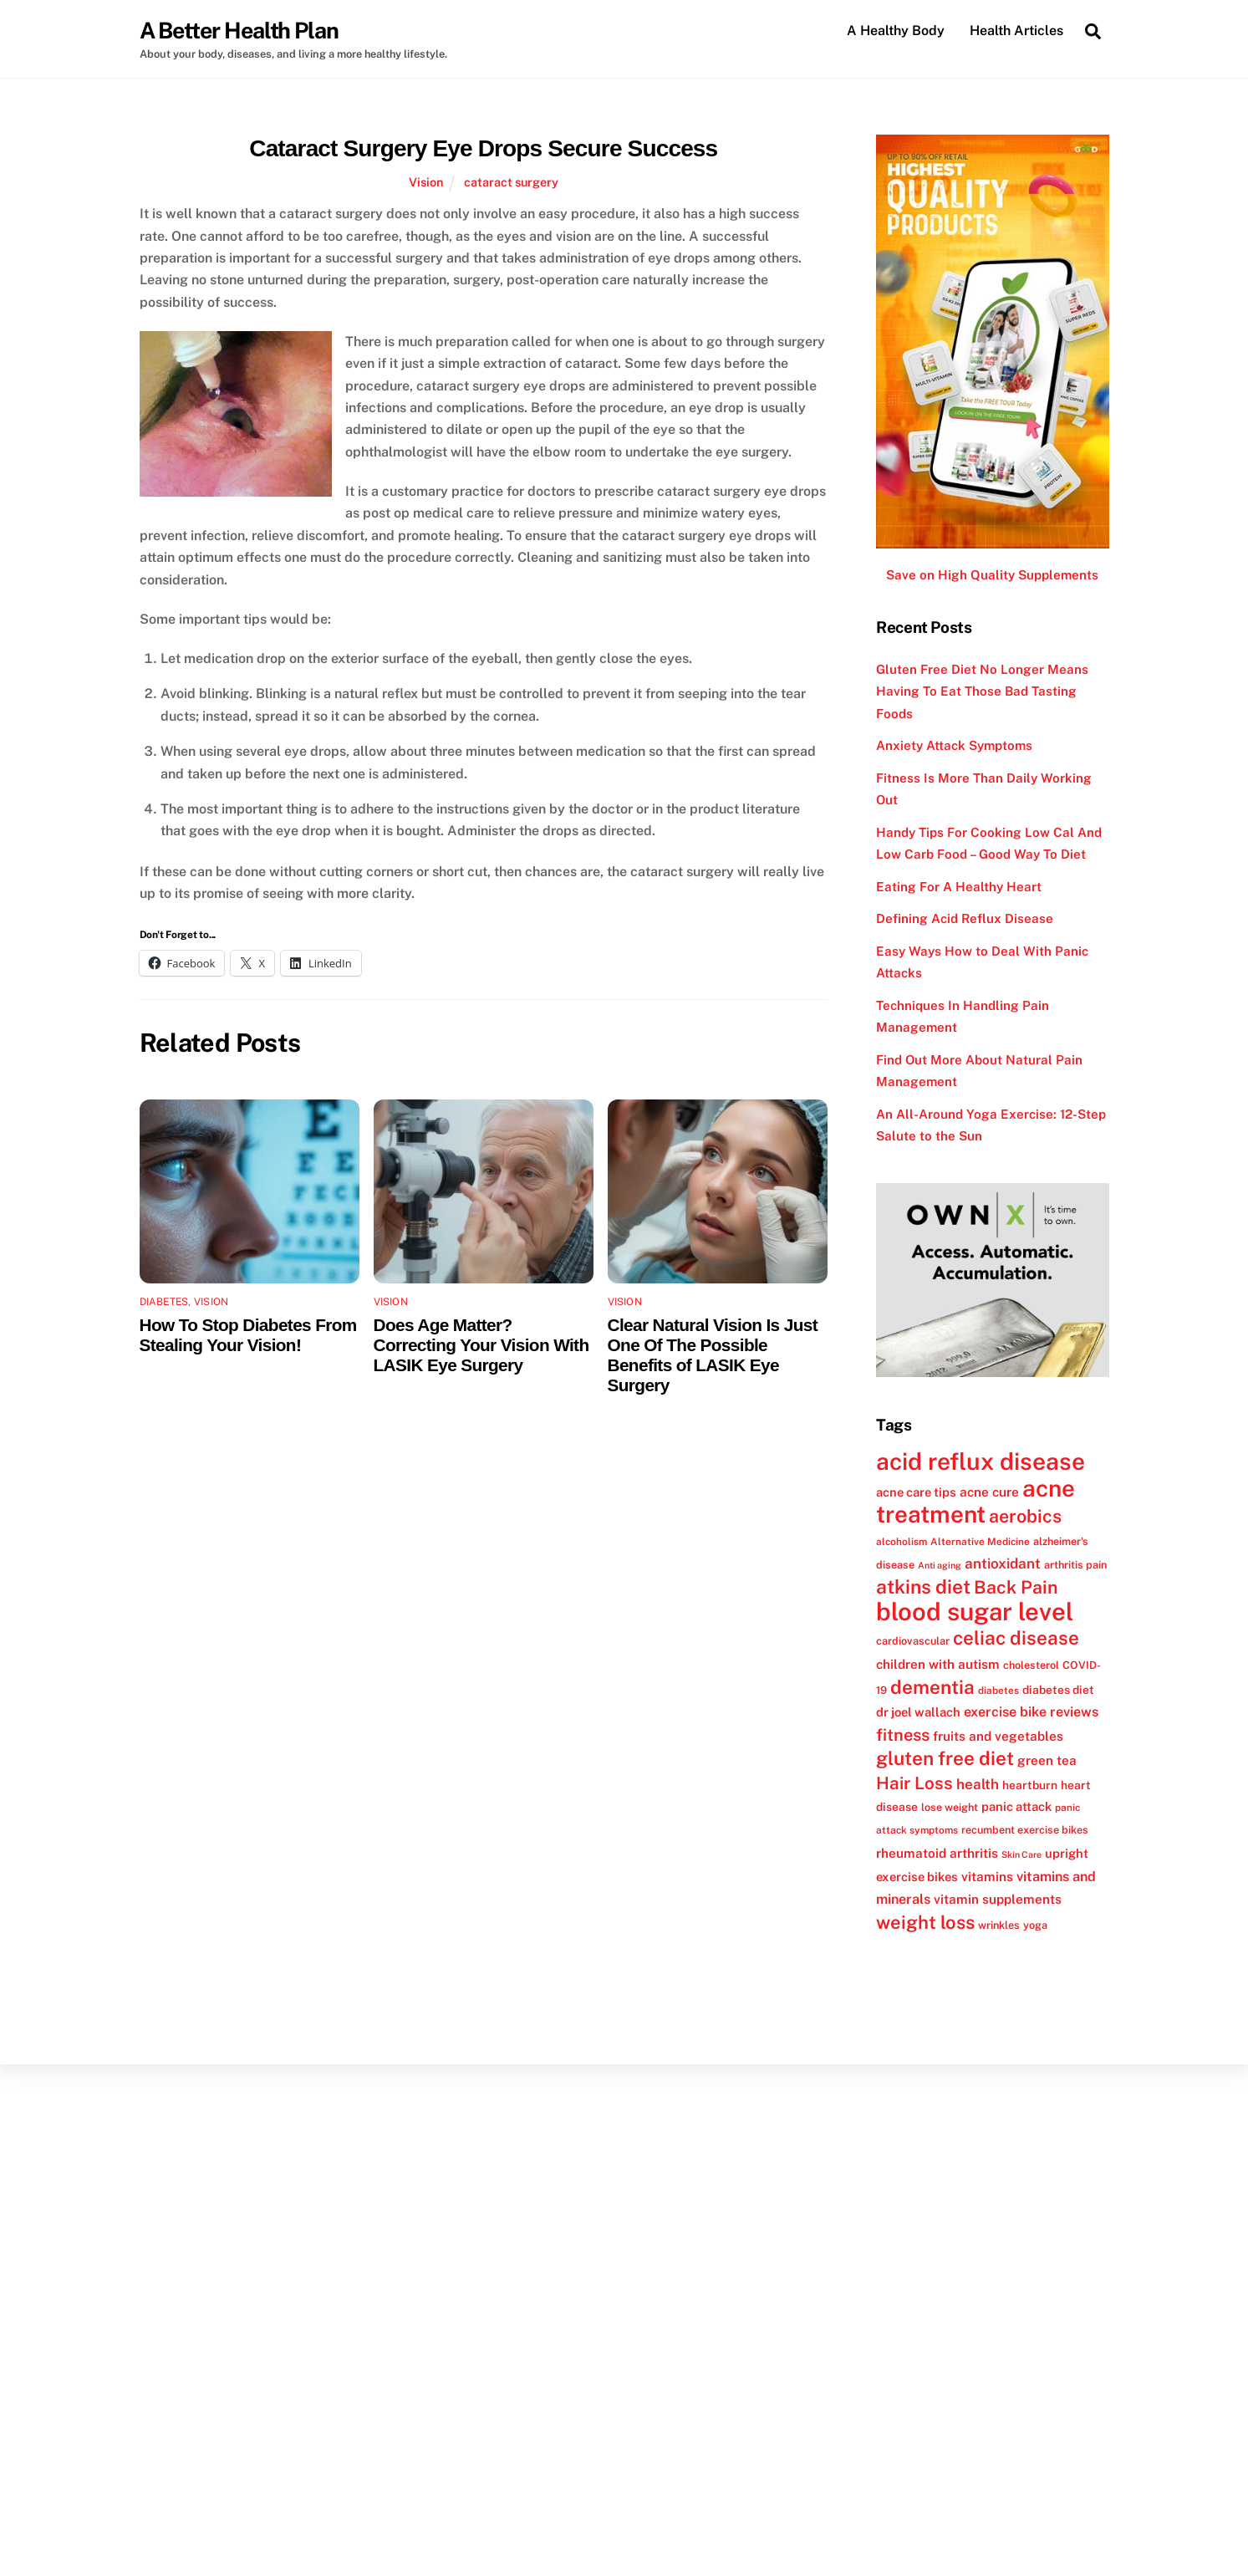 This screenshot has height=2576, width=1248. What do you see at coordinates (925, 1922) in the screenshot?
I see `weight loss [weight loss (26 items)]` at bounding box center [925, 1922].